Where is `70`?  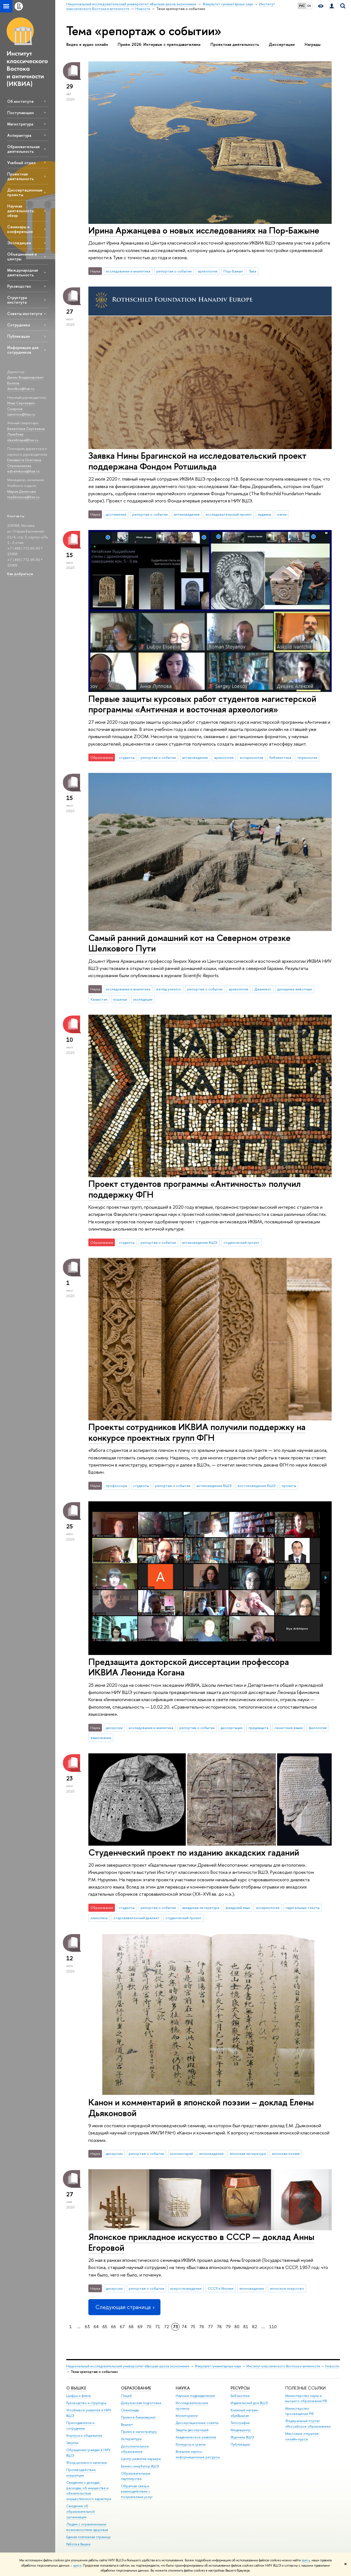 70 is located at coordinates (148, 2327).